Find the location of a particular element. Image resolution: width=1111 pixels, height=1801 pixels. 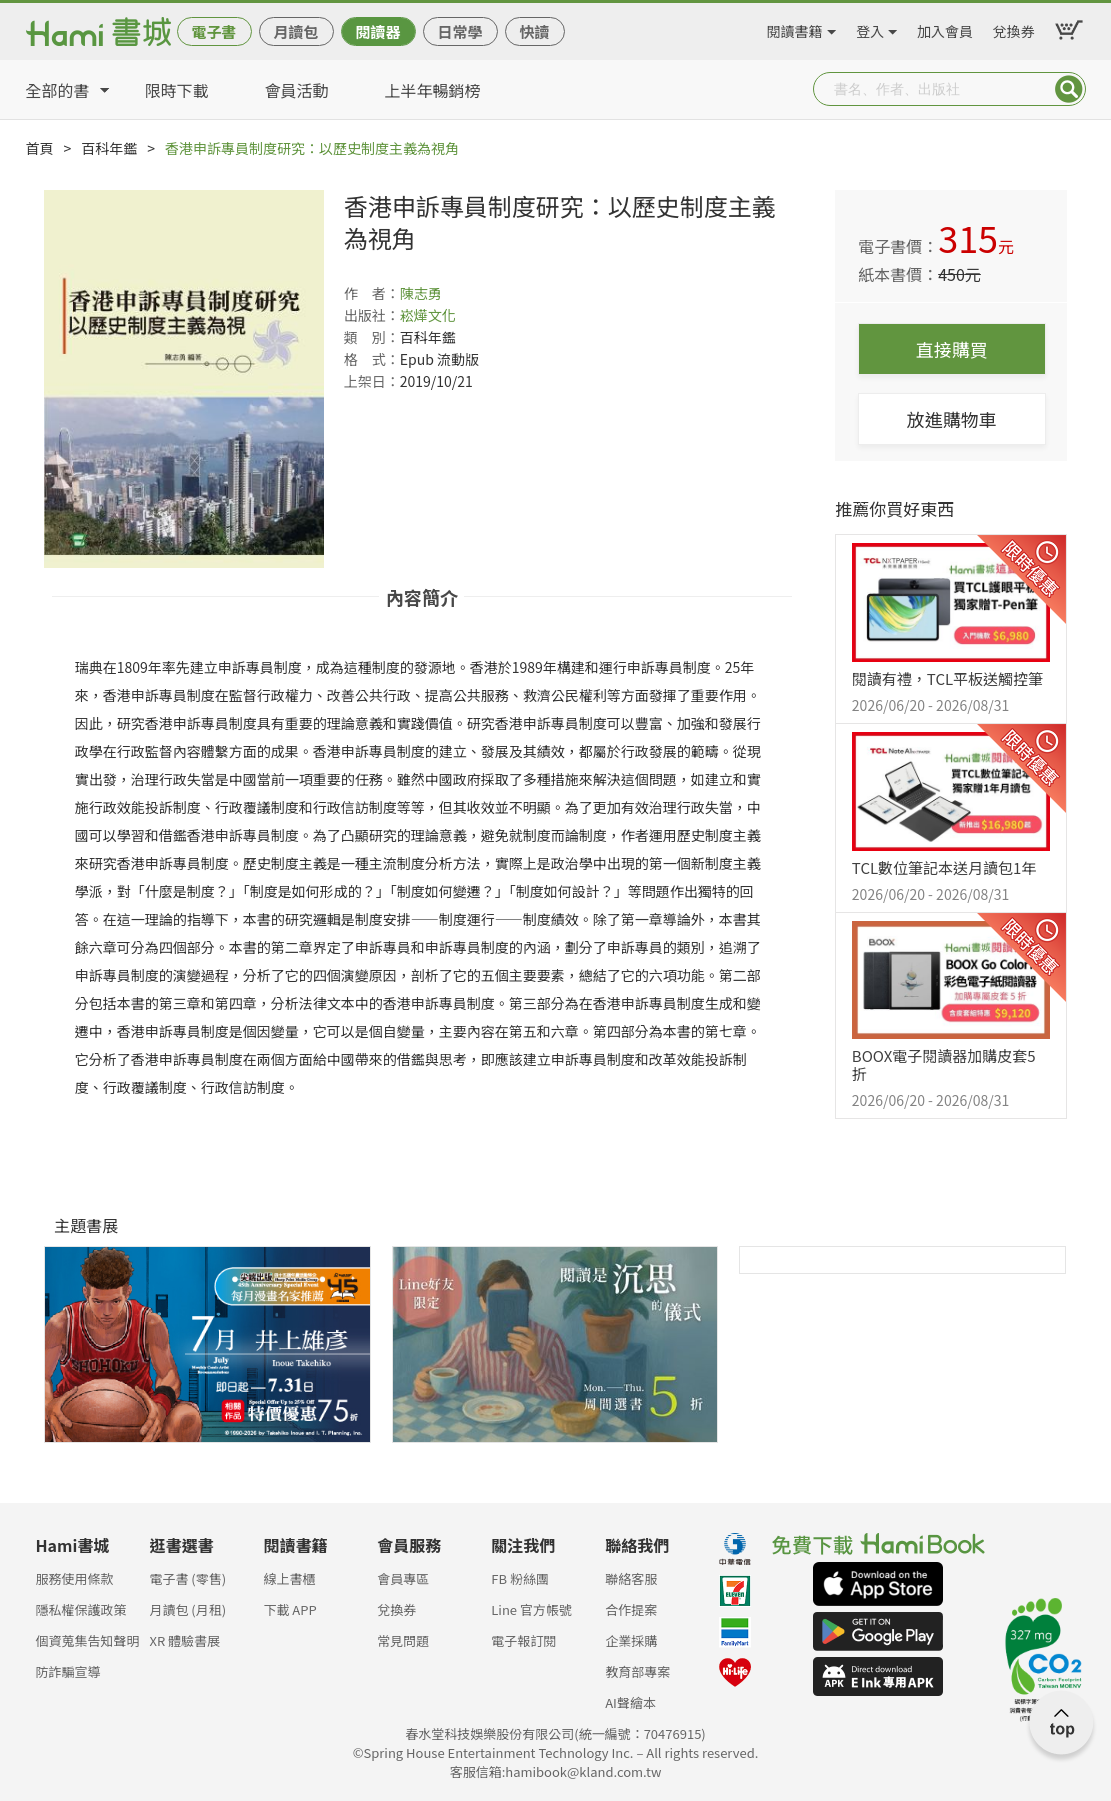

個資蒐集告知聲明 is located at coordinates (88, 1640).